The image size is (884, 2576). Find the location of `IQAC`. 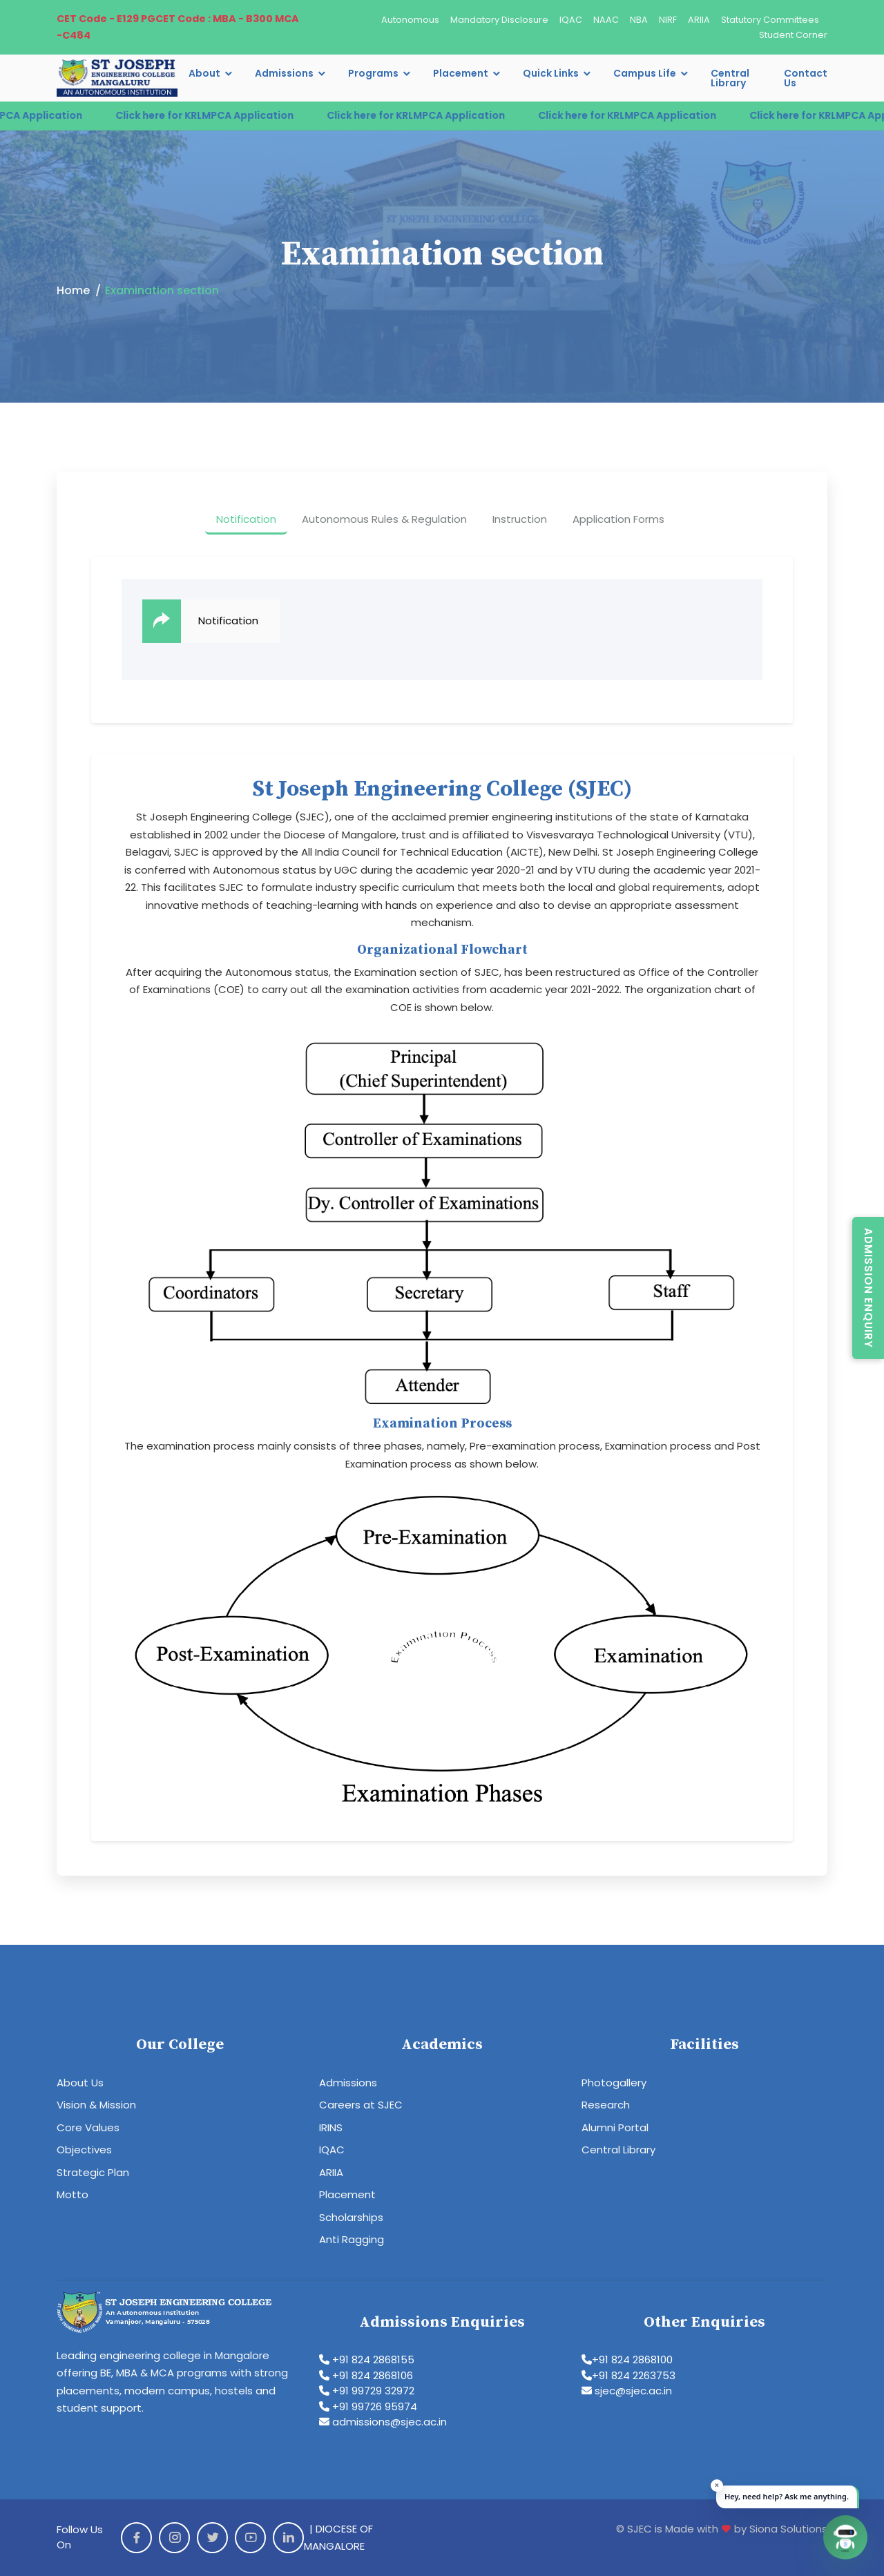

IQAC is located at coordinates (570, 20).